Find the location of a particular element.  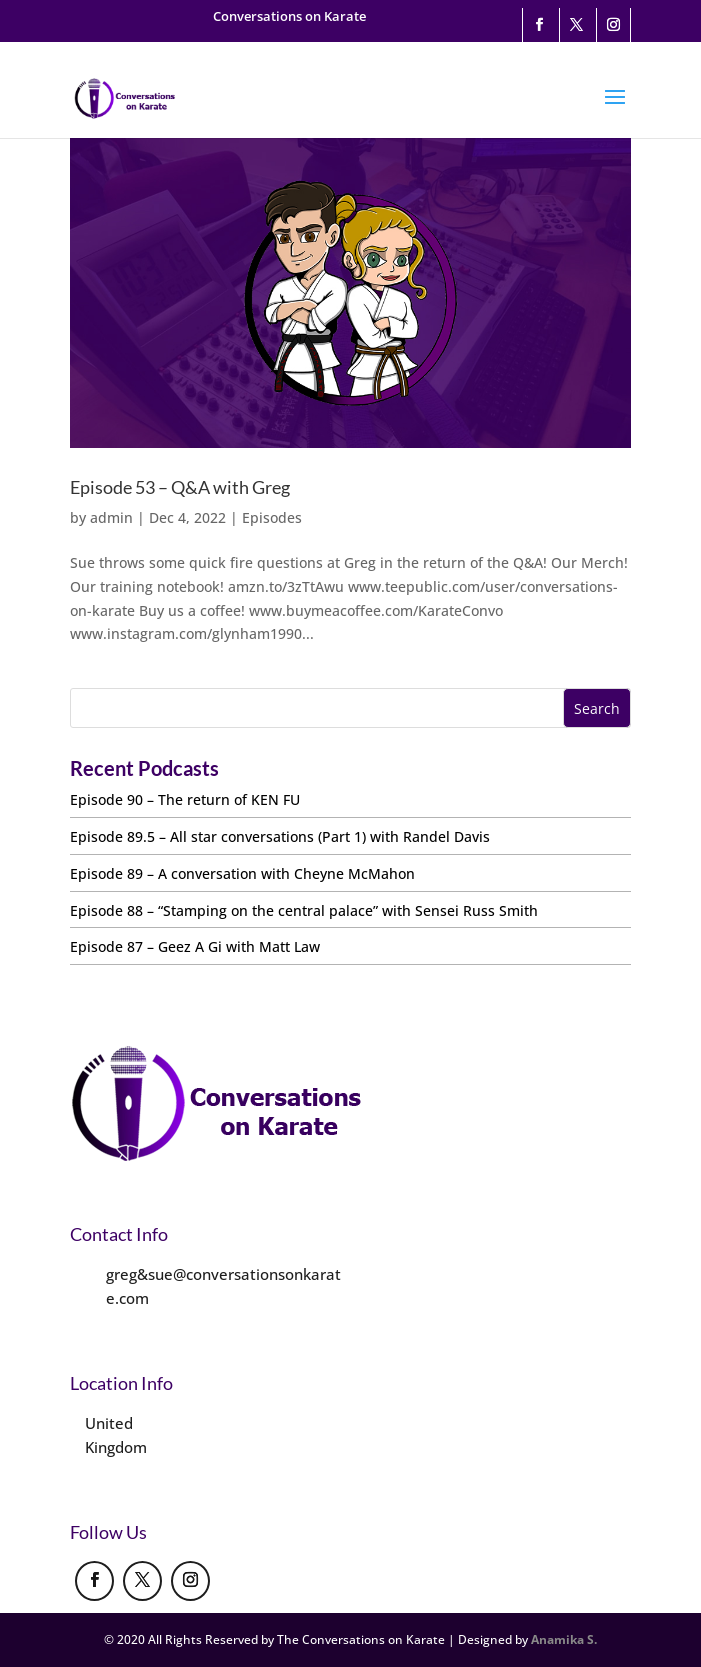

Episode 89 – A conversation with Cheyne McMahon is located at coordinates (242, 873).